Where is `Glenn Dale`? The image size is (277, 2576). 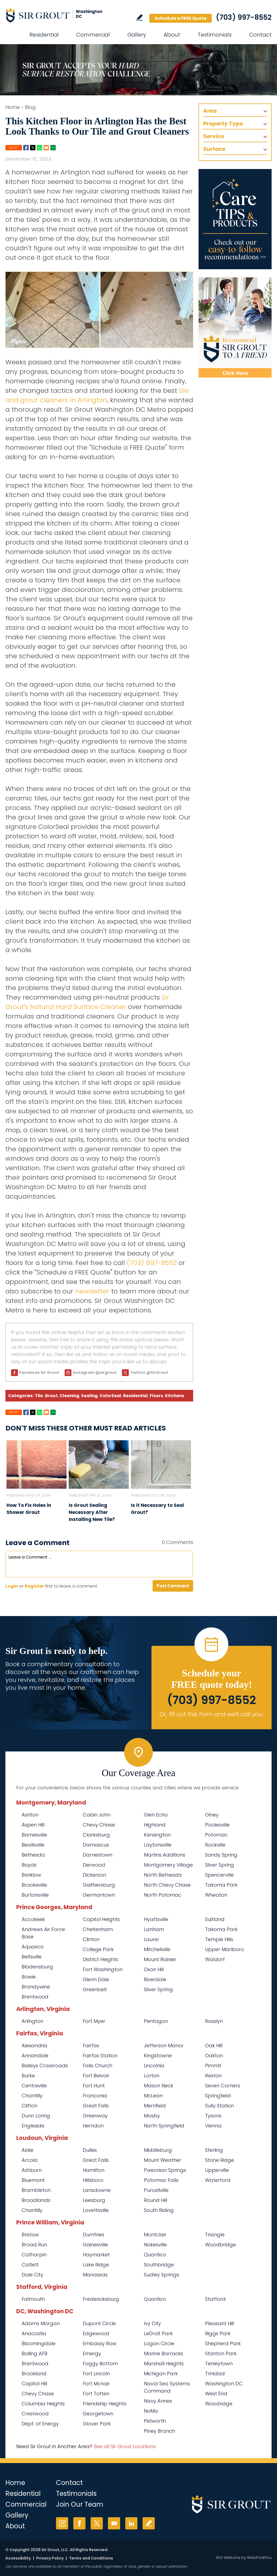 Glenn Dale is located at coordinates (96, 1979).